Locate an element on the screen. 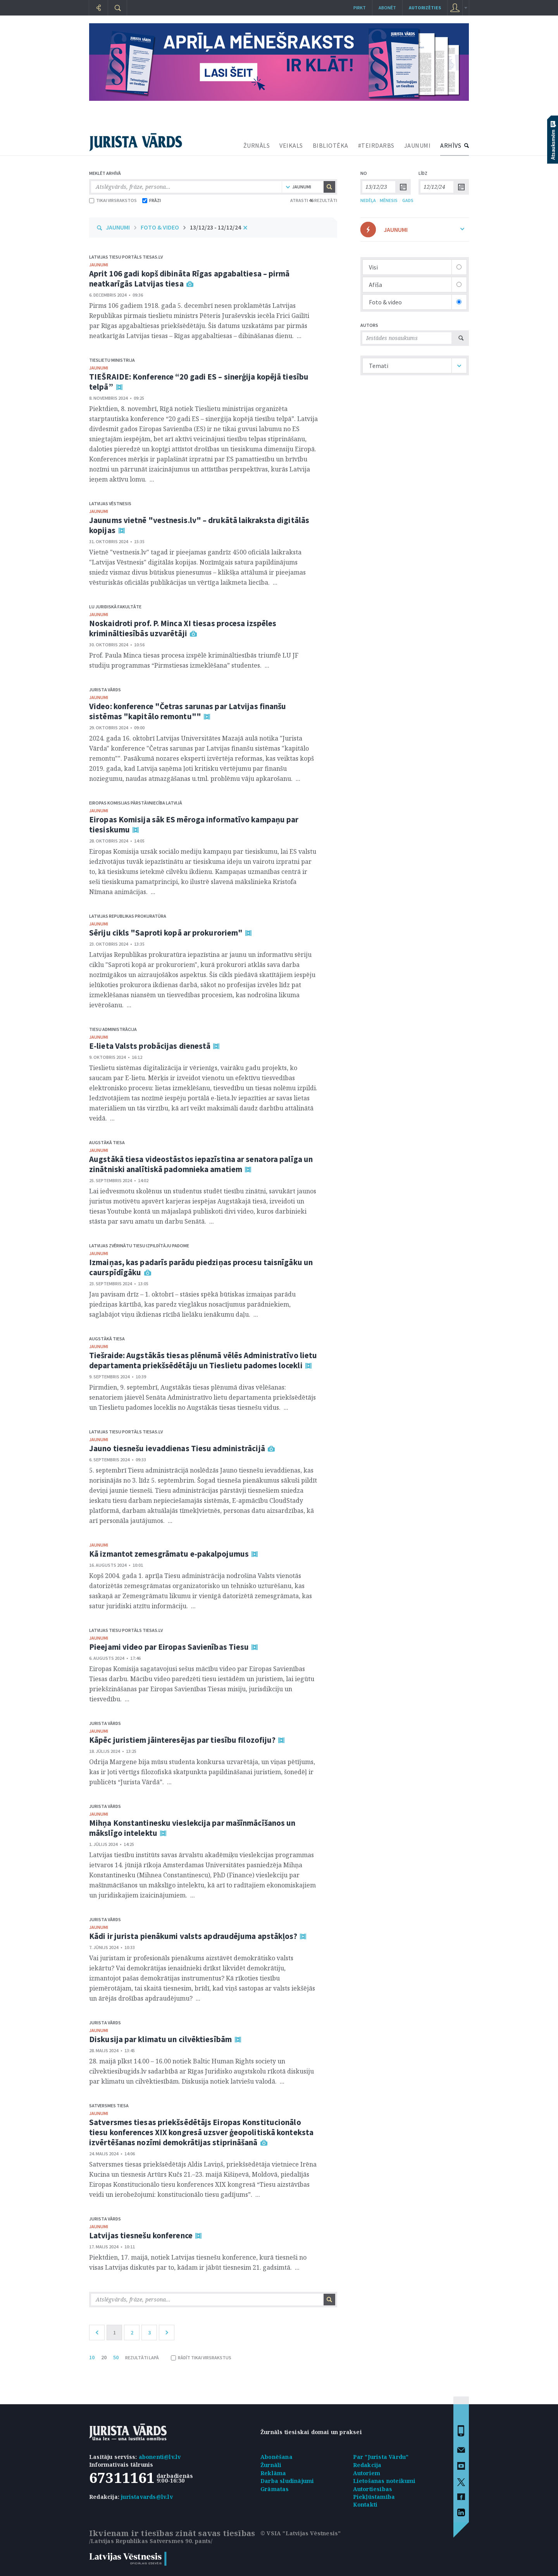  Satversmes tiesa is located at coordinates (109, 2105).